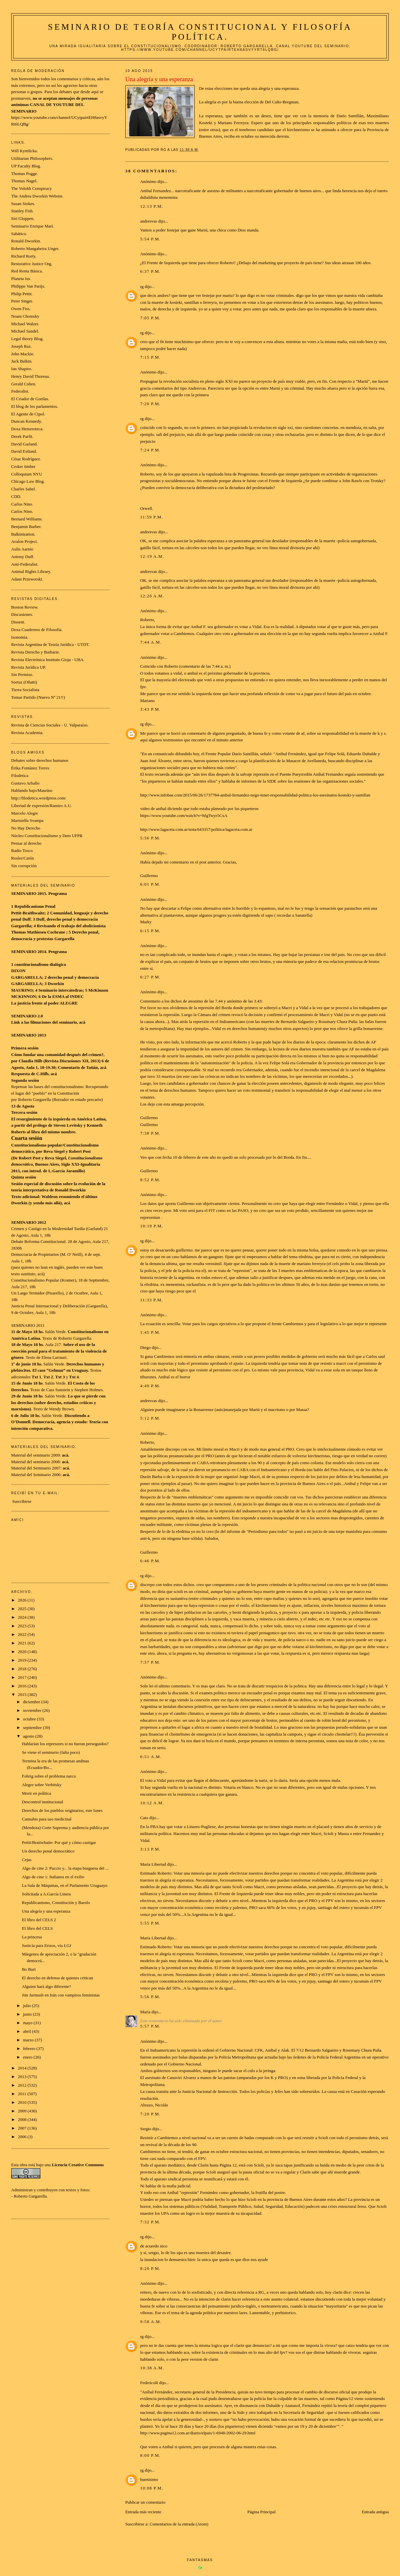 Image resolution: width=400 pixels, height=2576 pixels. What do you see at coordinates (46, 1945) in the screenshot?
I see `Justicia para Erizos, vía LGJ` at bounding box center [46, 1945].